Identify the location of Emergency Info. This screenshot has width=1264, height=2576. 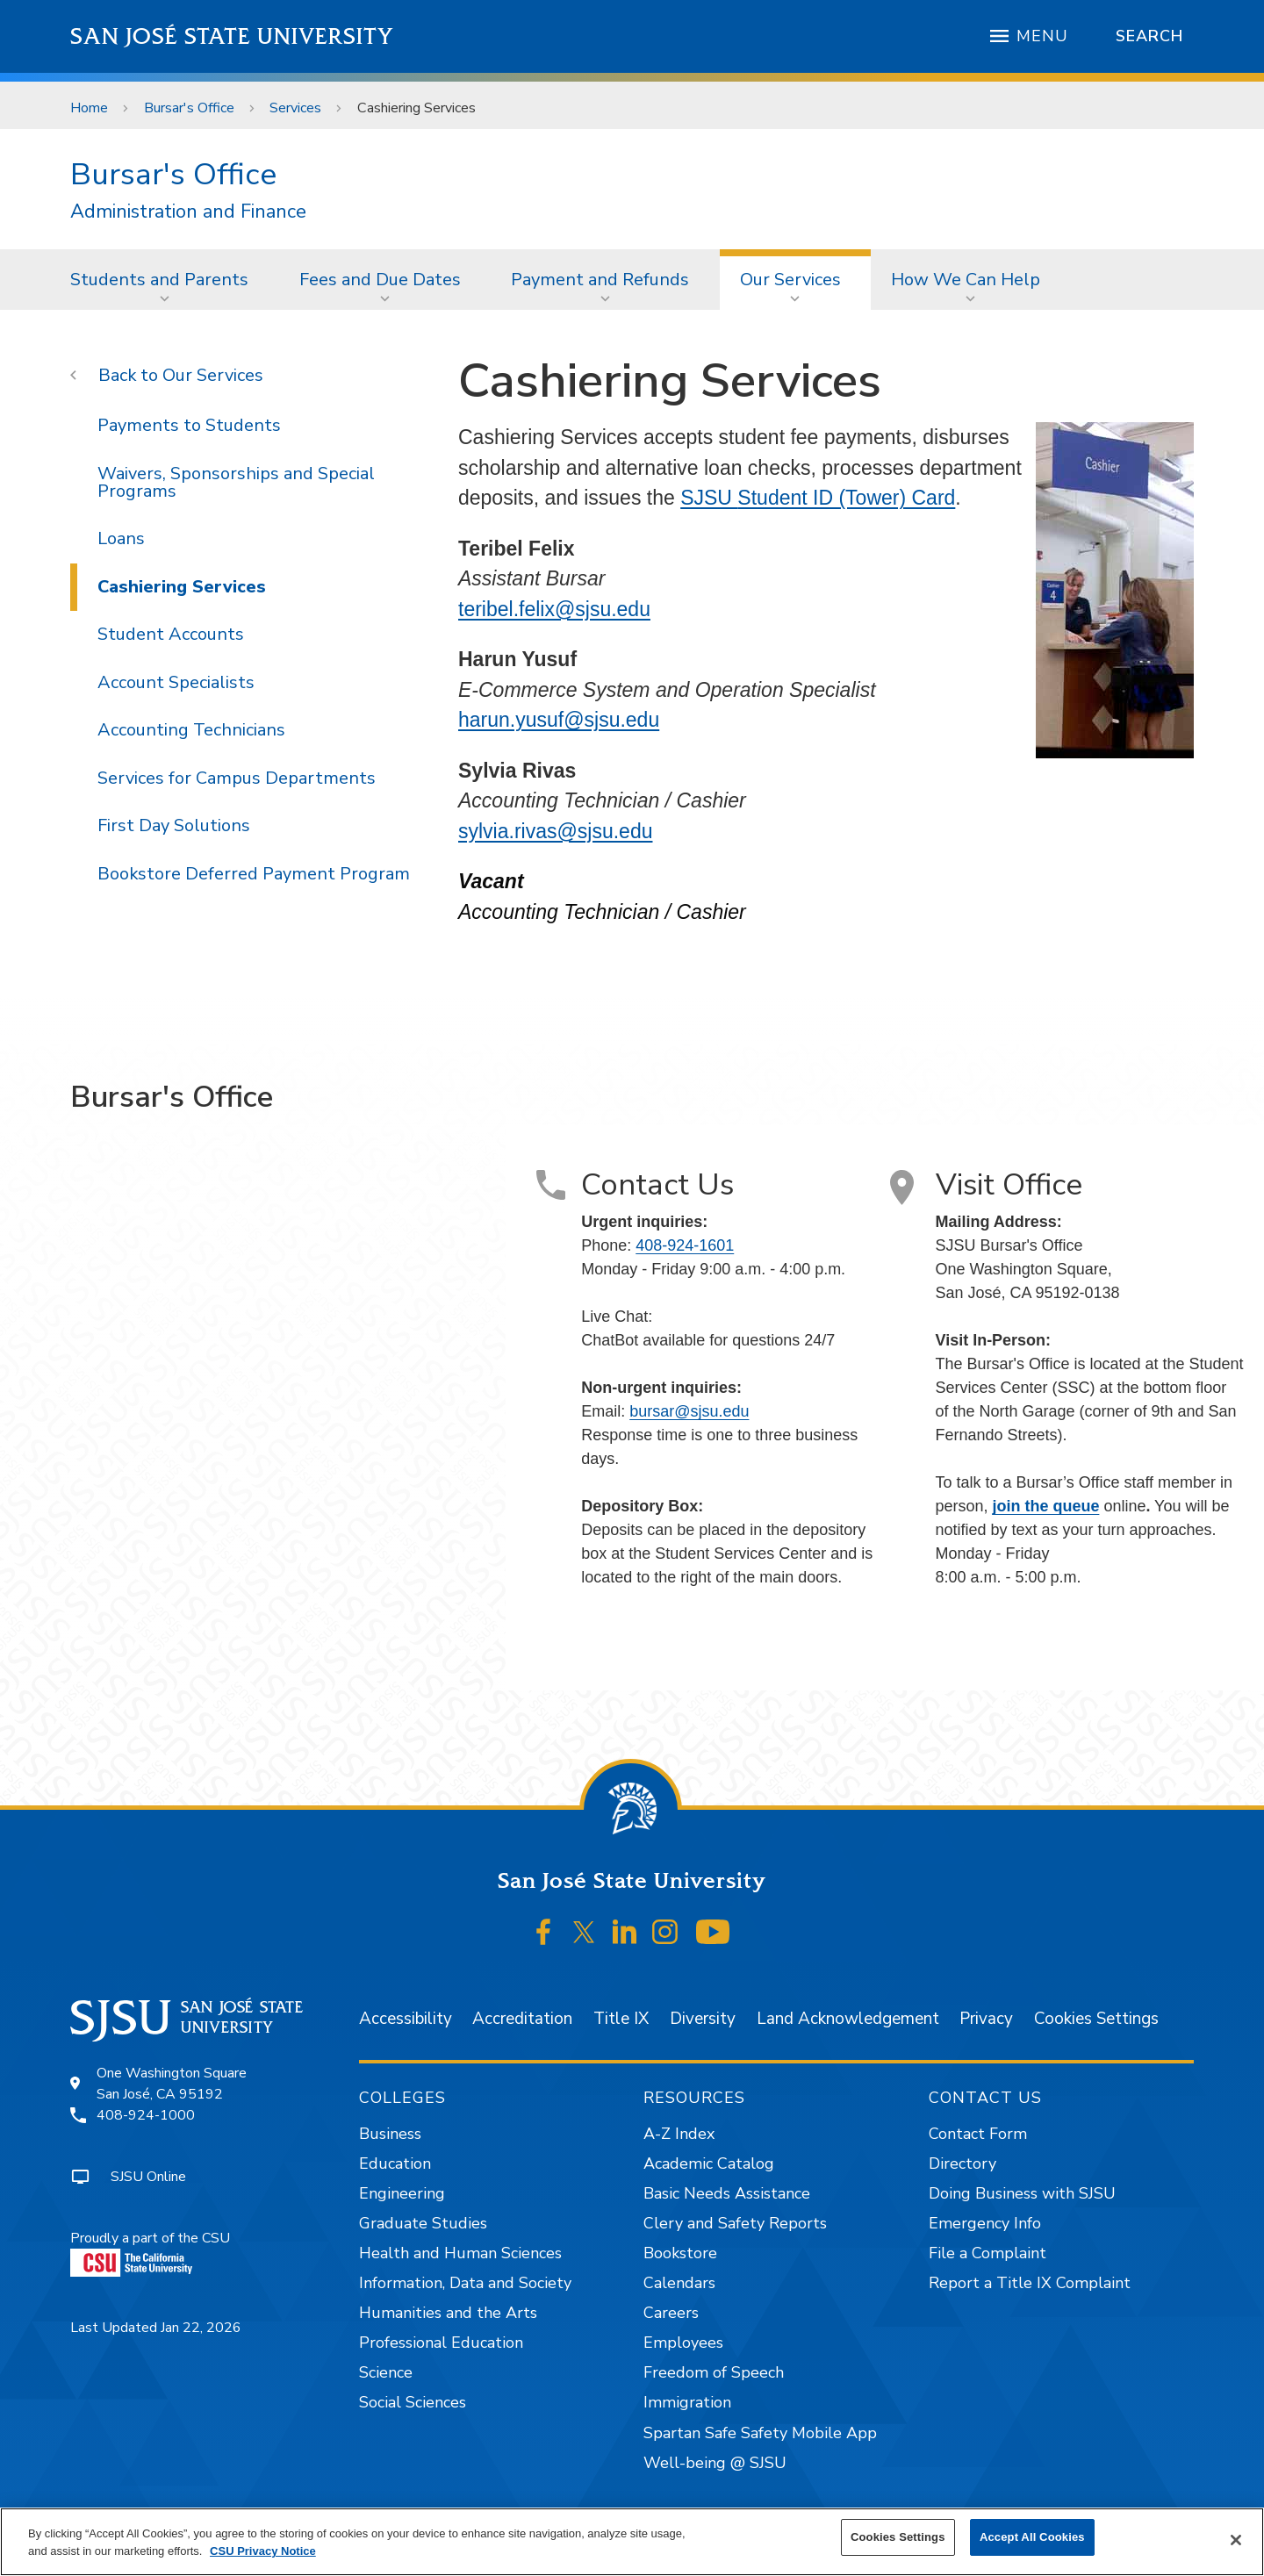
(985, 2223).